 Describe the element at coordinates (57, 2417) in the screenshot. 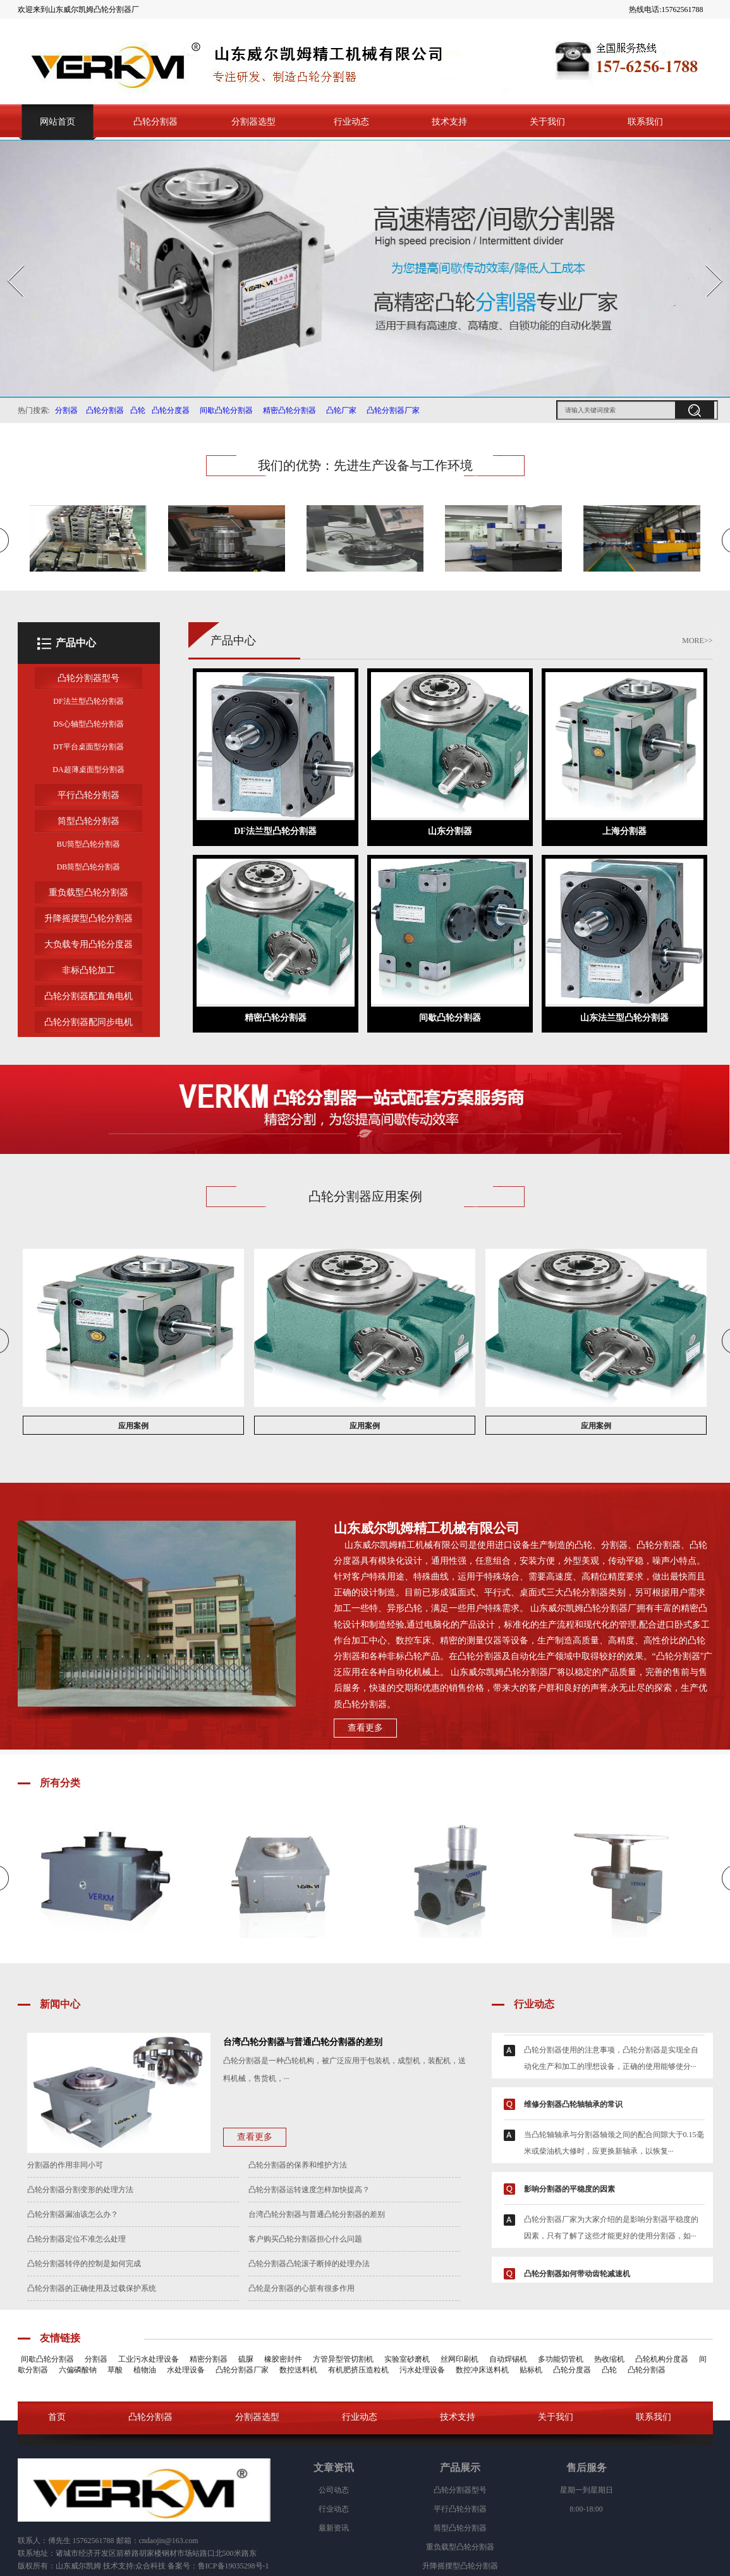

I see `首页` at that location.